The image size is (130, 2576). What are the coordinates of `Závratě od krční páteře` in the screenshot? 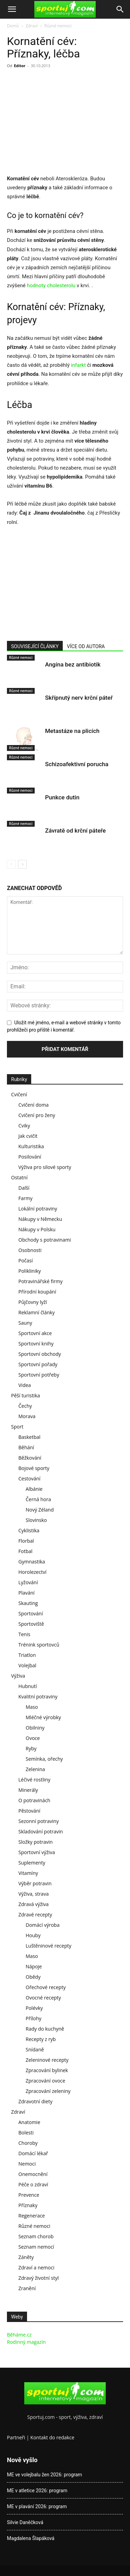 It's located at (75, 830).